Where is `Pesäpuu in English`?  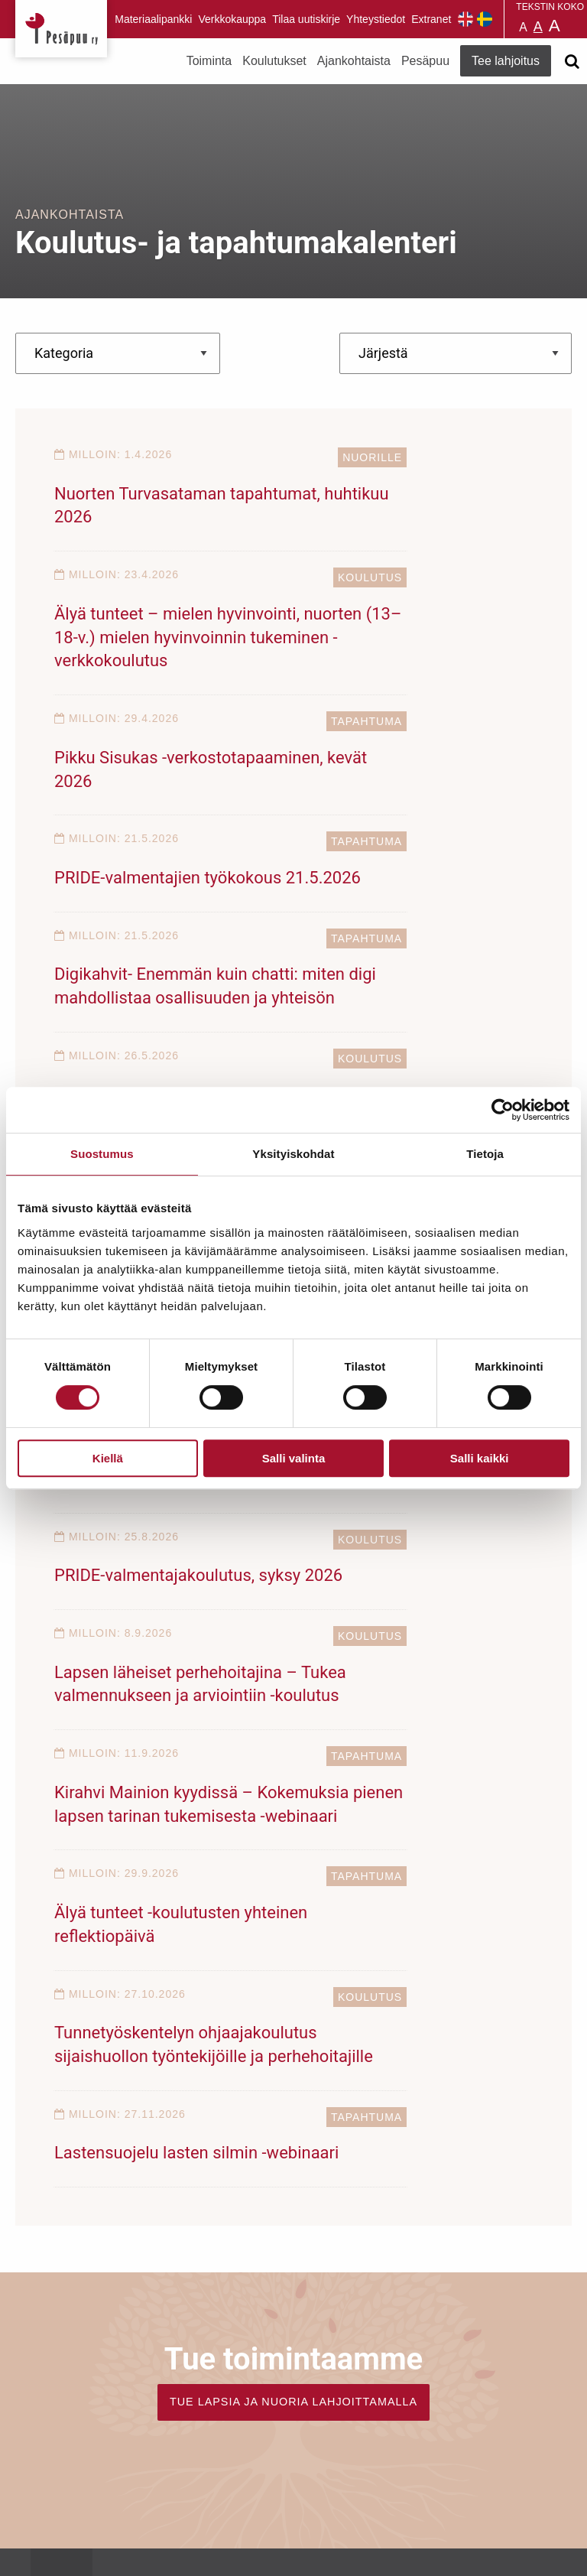
Pesäpuu in English is located at coordinates (465, 19).